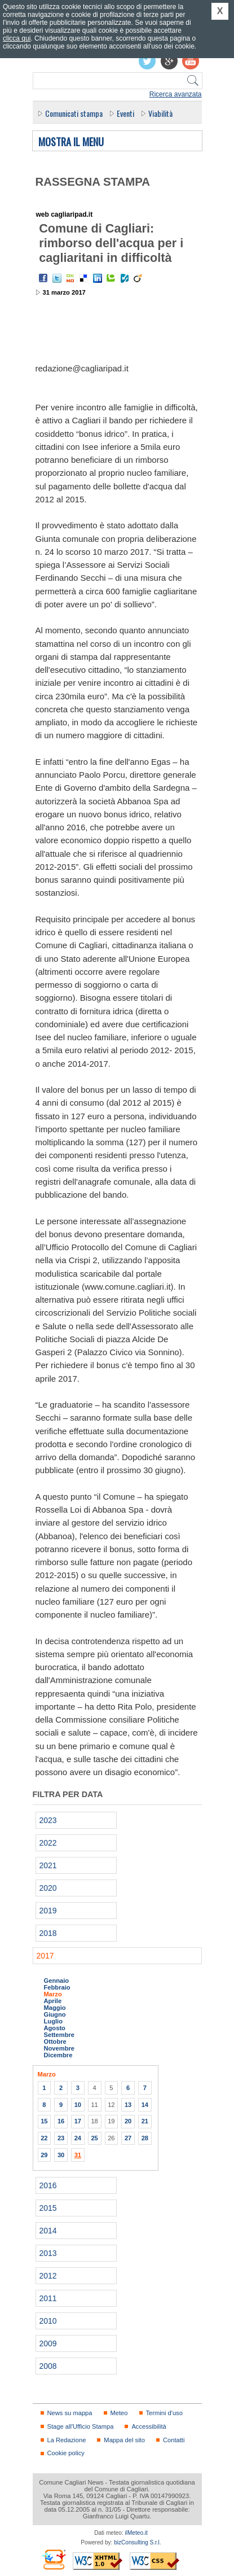 The width and height of the screenshot is (234, 2576). I want to click on 2017, so click(45, 1955).